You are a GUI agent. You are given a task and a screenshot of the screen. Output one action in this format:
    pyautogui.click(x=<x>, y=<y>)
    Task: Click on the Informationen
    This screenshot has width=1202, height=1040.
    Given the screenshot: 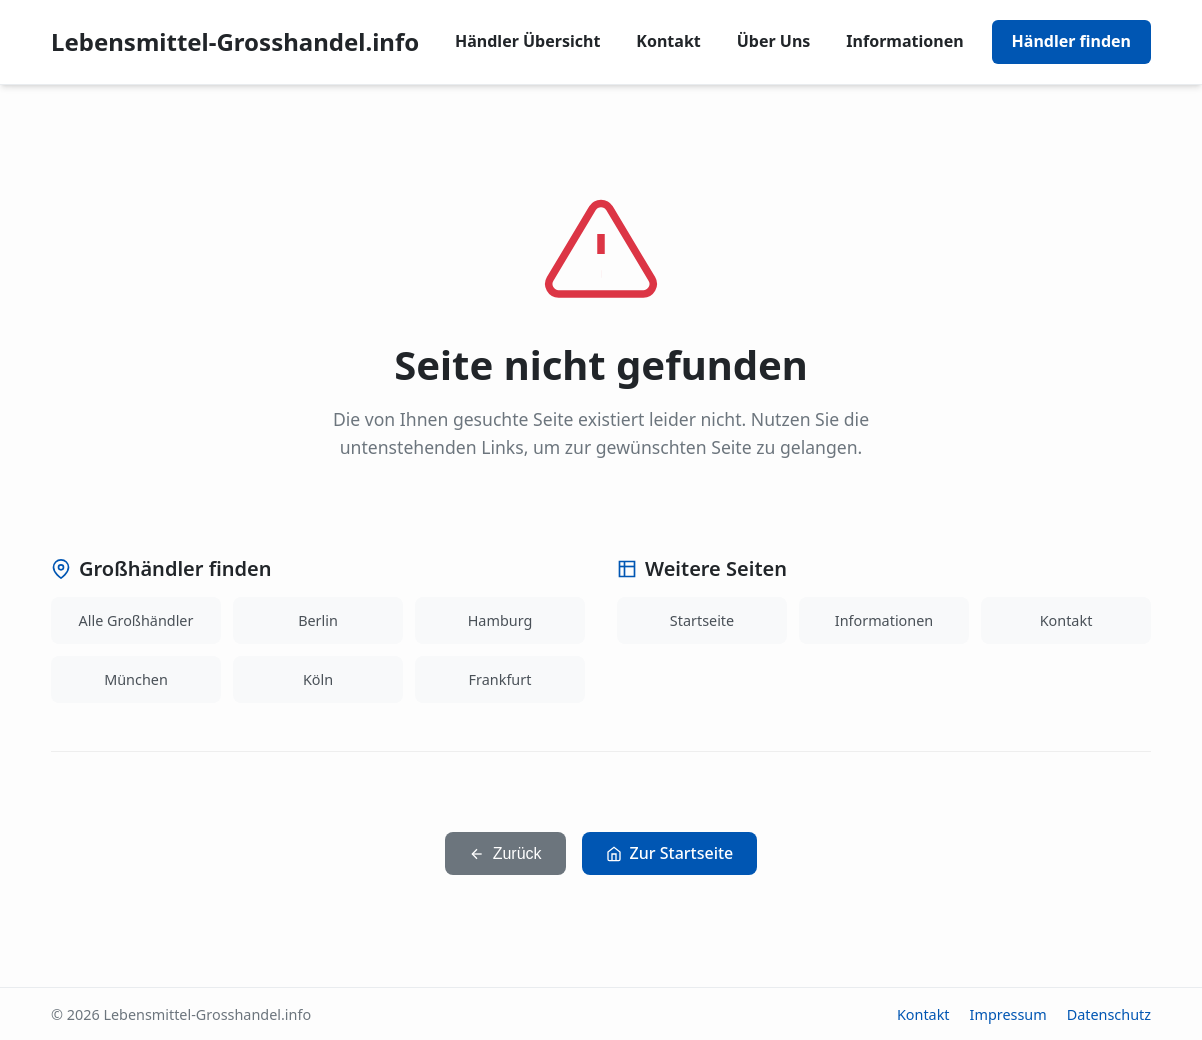 What is the action you would take?
    pyautogui.click(x=904, y=41)
    